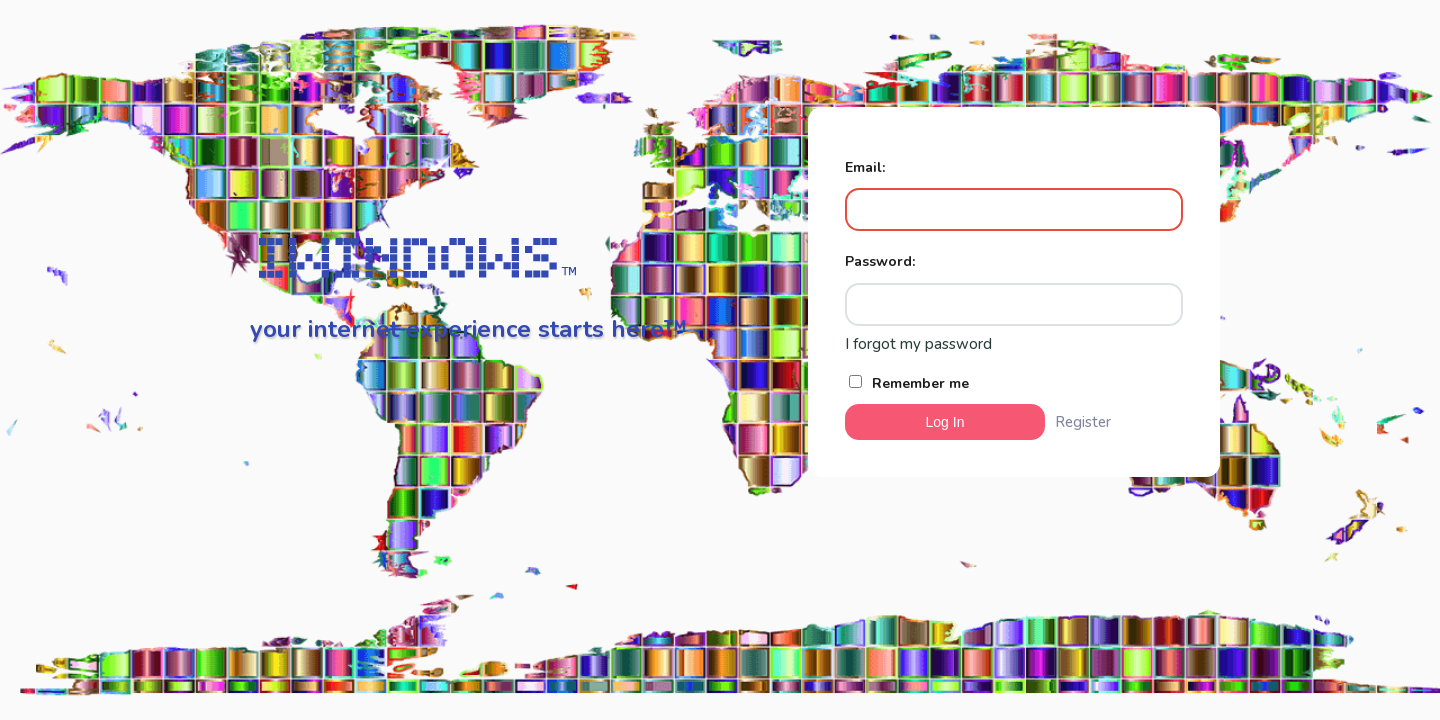 Image resolution: width=1440 pixels, height=720 pixels. Describe the element at coordinates (1083, 422) in the screenshot. I see `Register` at that location.